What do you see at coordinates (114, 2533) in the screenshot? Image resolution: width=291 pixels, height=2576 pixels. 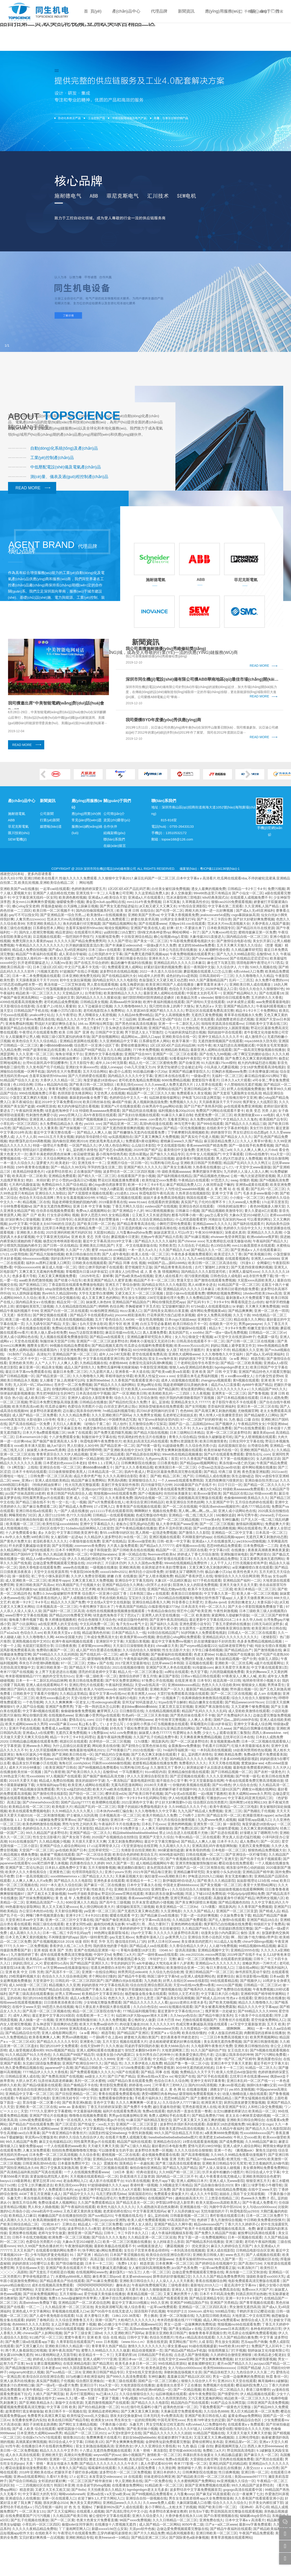 I see `忘穿内裤被同桌摸喷水` at bounding box center [114, 2533].